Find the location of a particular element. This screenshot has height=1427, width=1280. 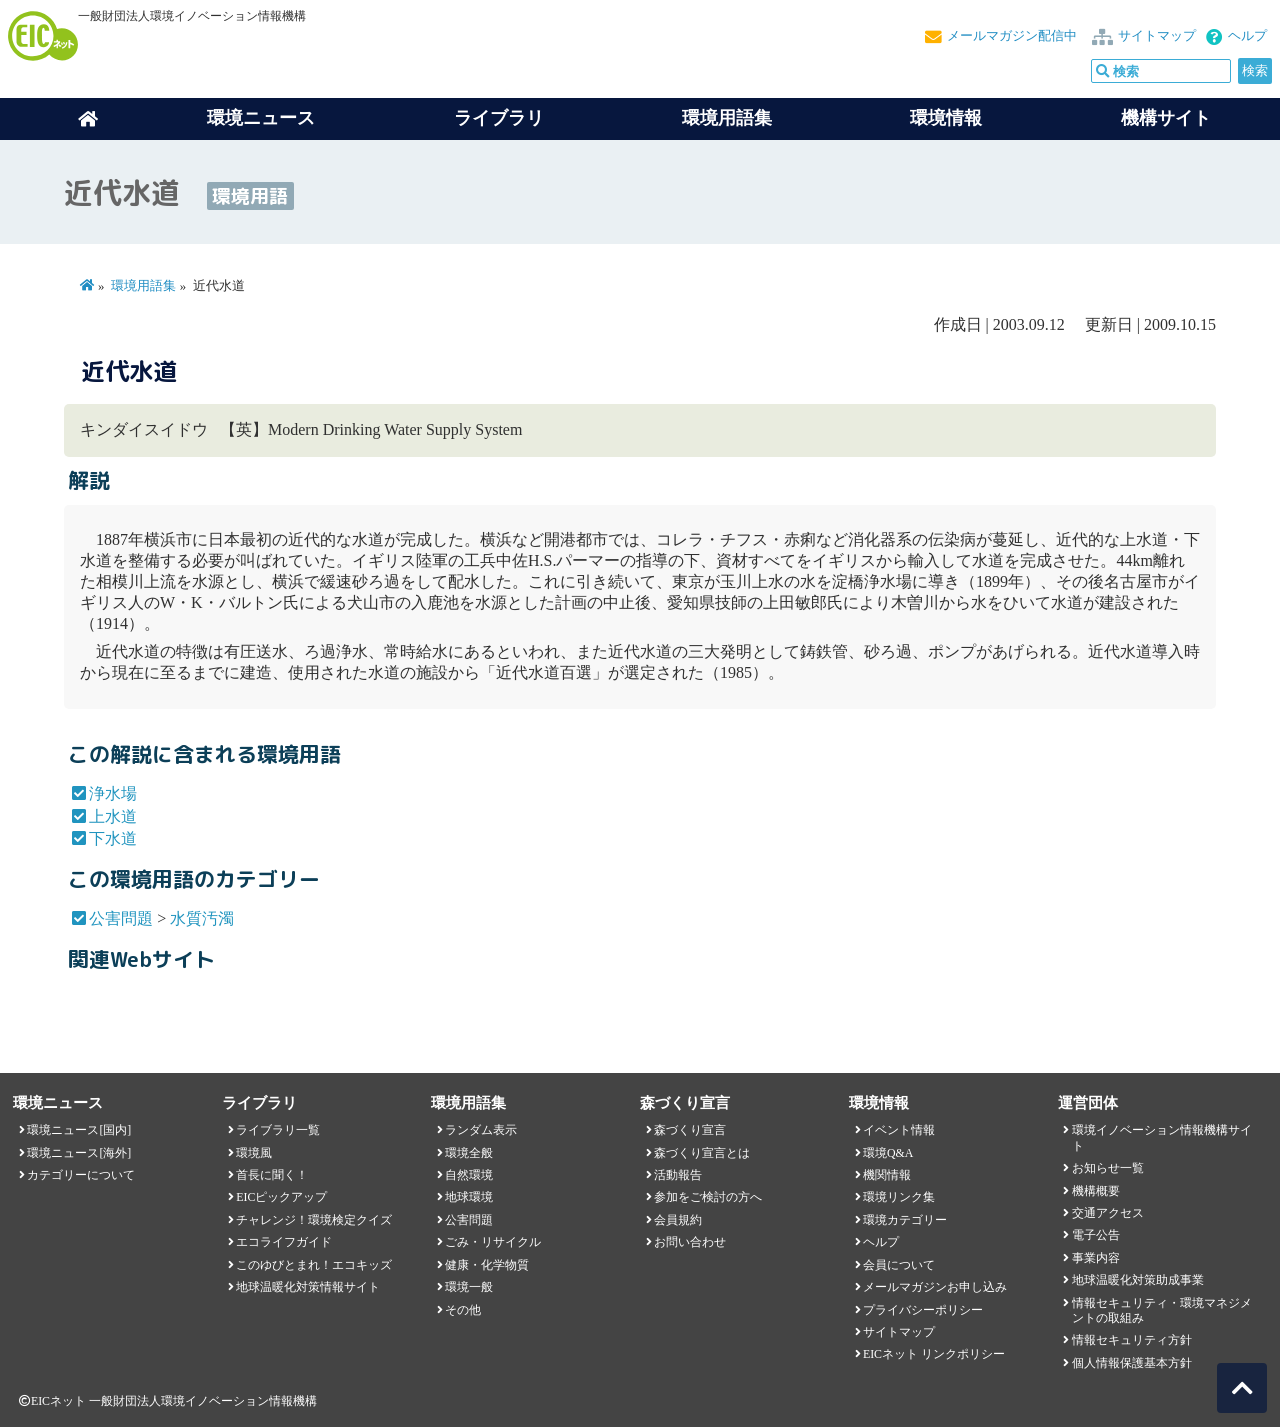

メールマガジン配信中 is located at coordinates (1012, 36).